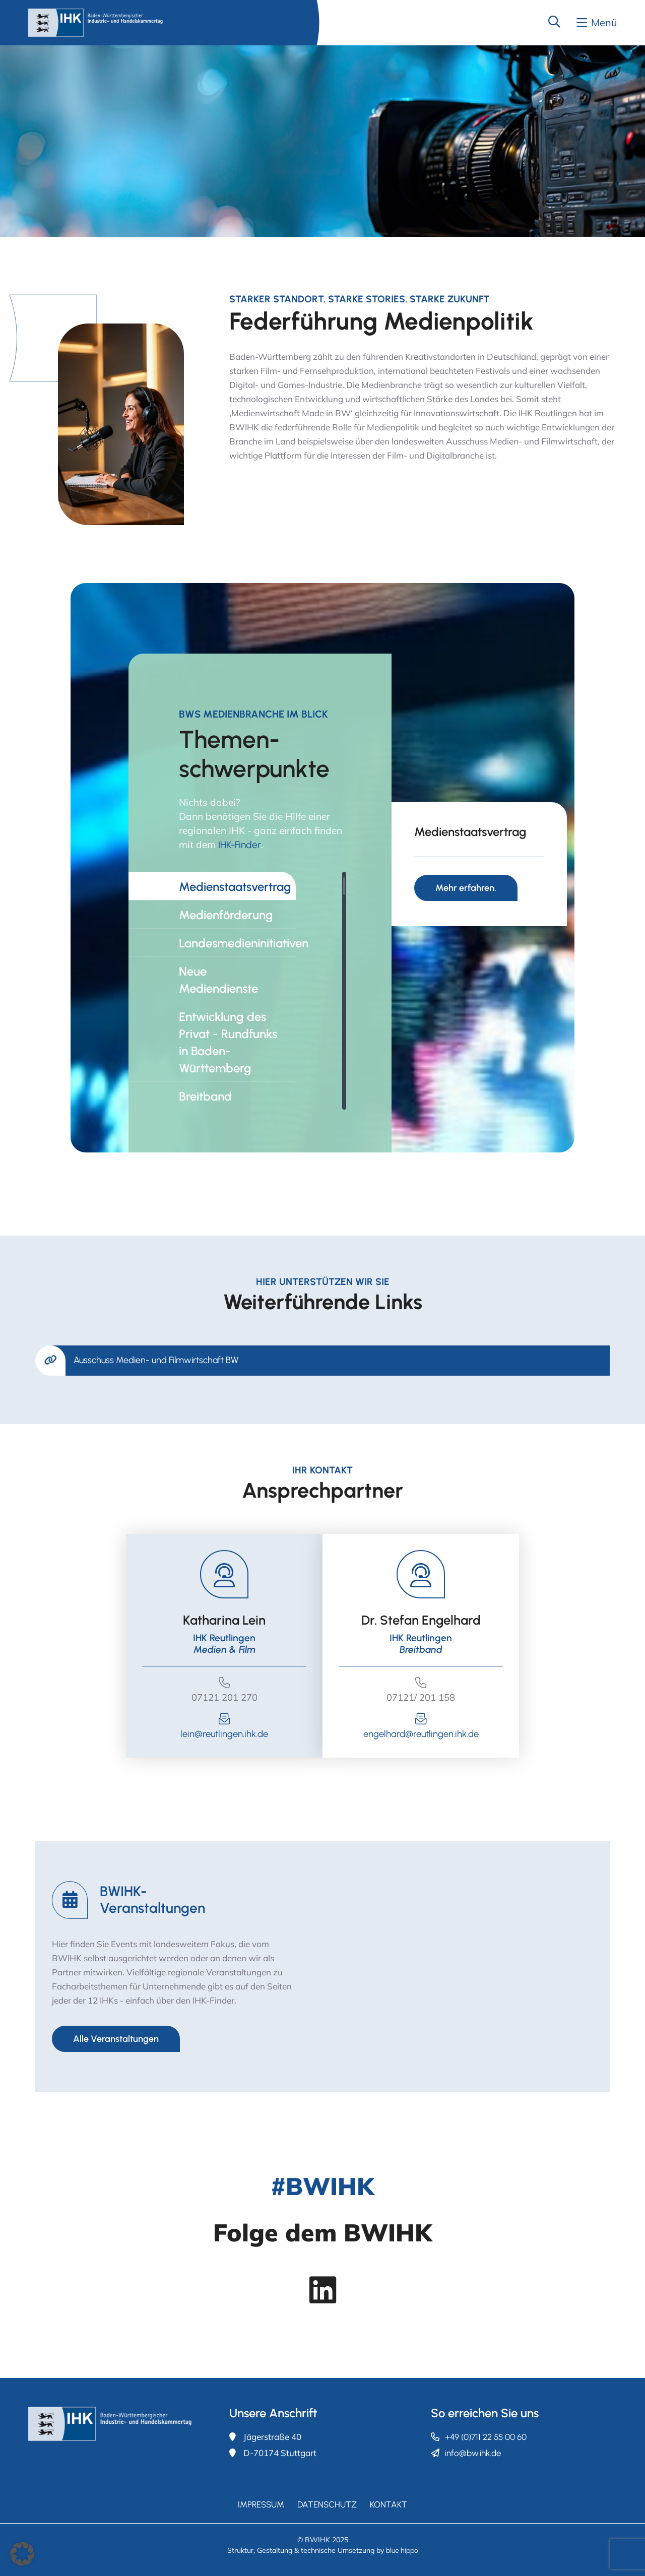 Image resolution: width=645 pixels, height=2576 pixels. Describe the element at coordinates (22, 2554) in the screenshot. I see `[button]` at that location.